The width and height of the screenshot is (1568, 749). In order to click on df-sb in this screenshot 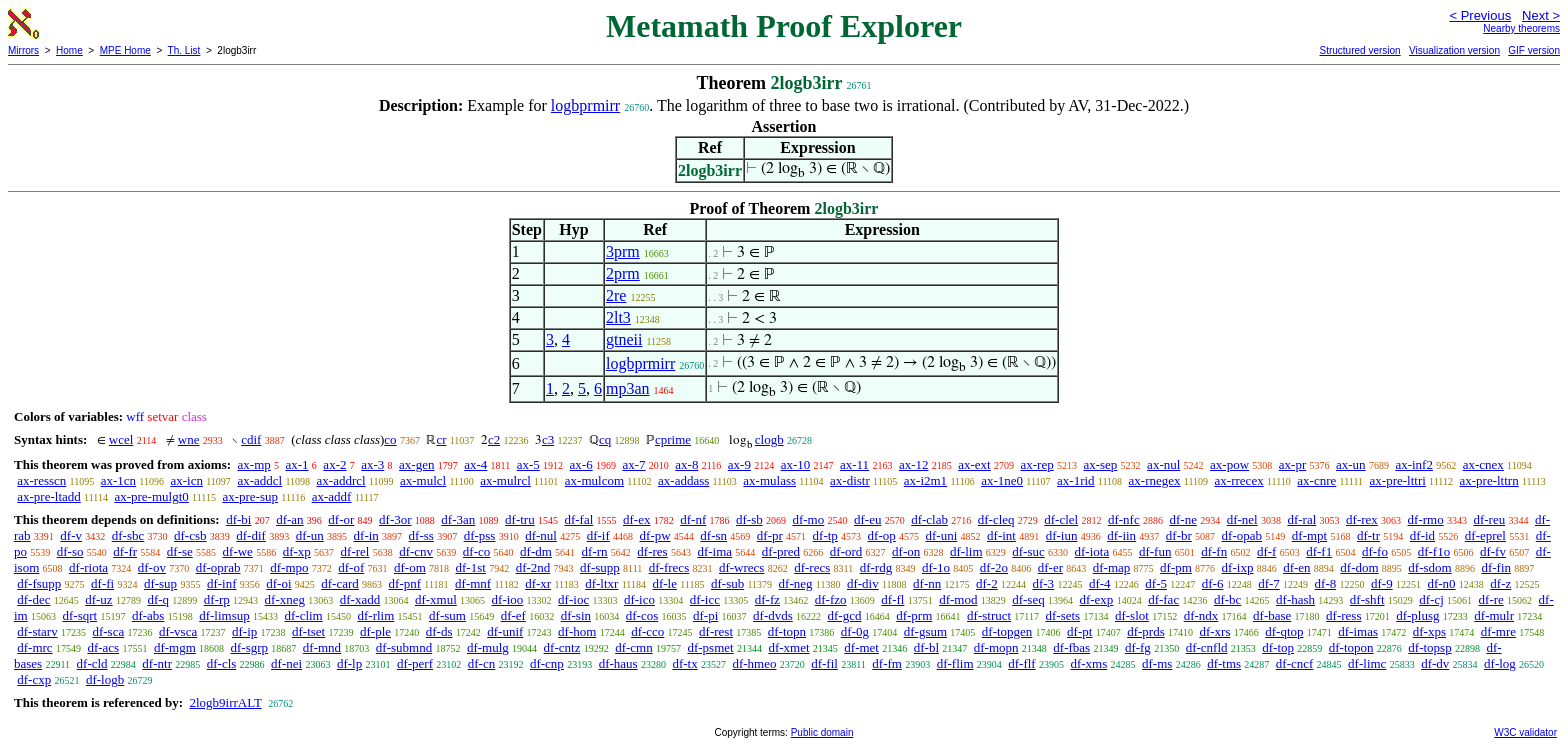, I will do `click(749, 519)`.